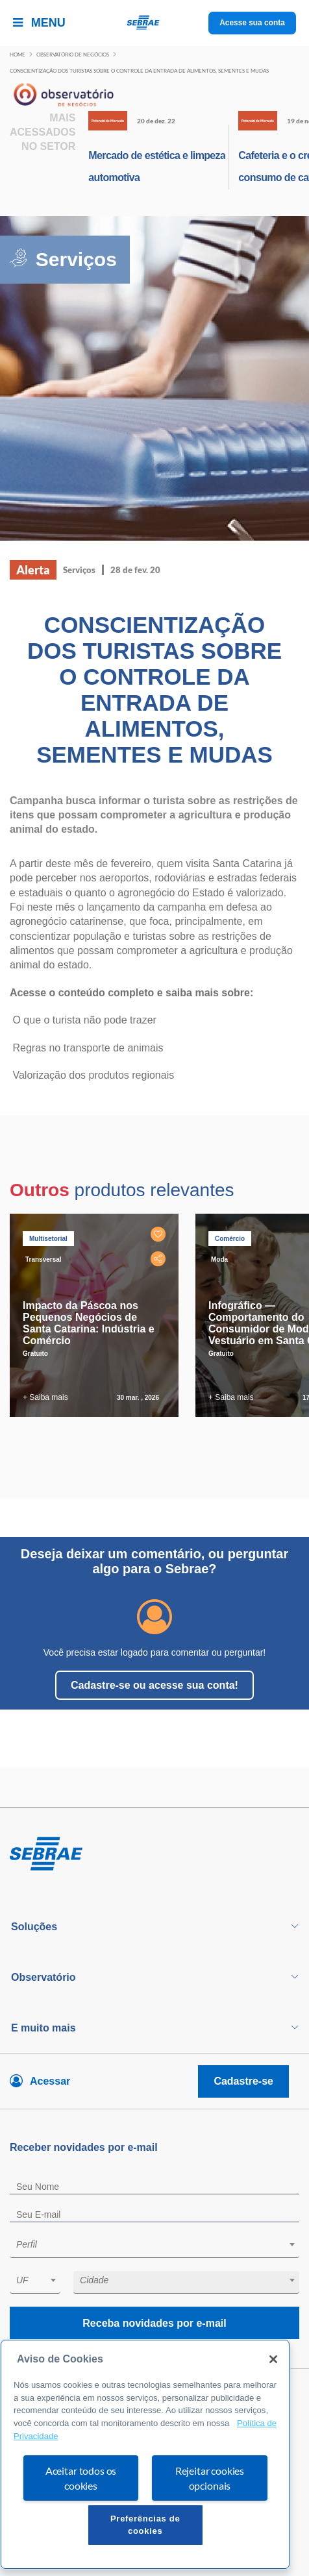 Image resolution: width=309 pixels, height=2576 pixels. Describe the element at coordinates (161, 2244) in the screenshot. I see `[textbox]` at that location.